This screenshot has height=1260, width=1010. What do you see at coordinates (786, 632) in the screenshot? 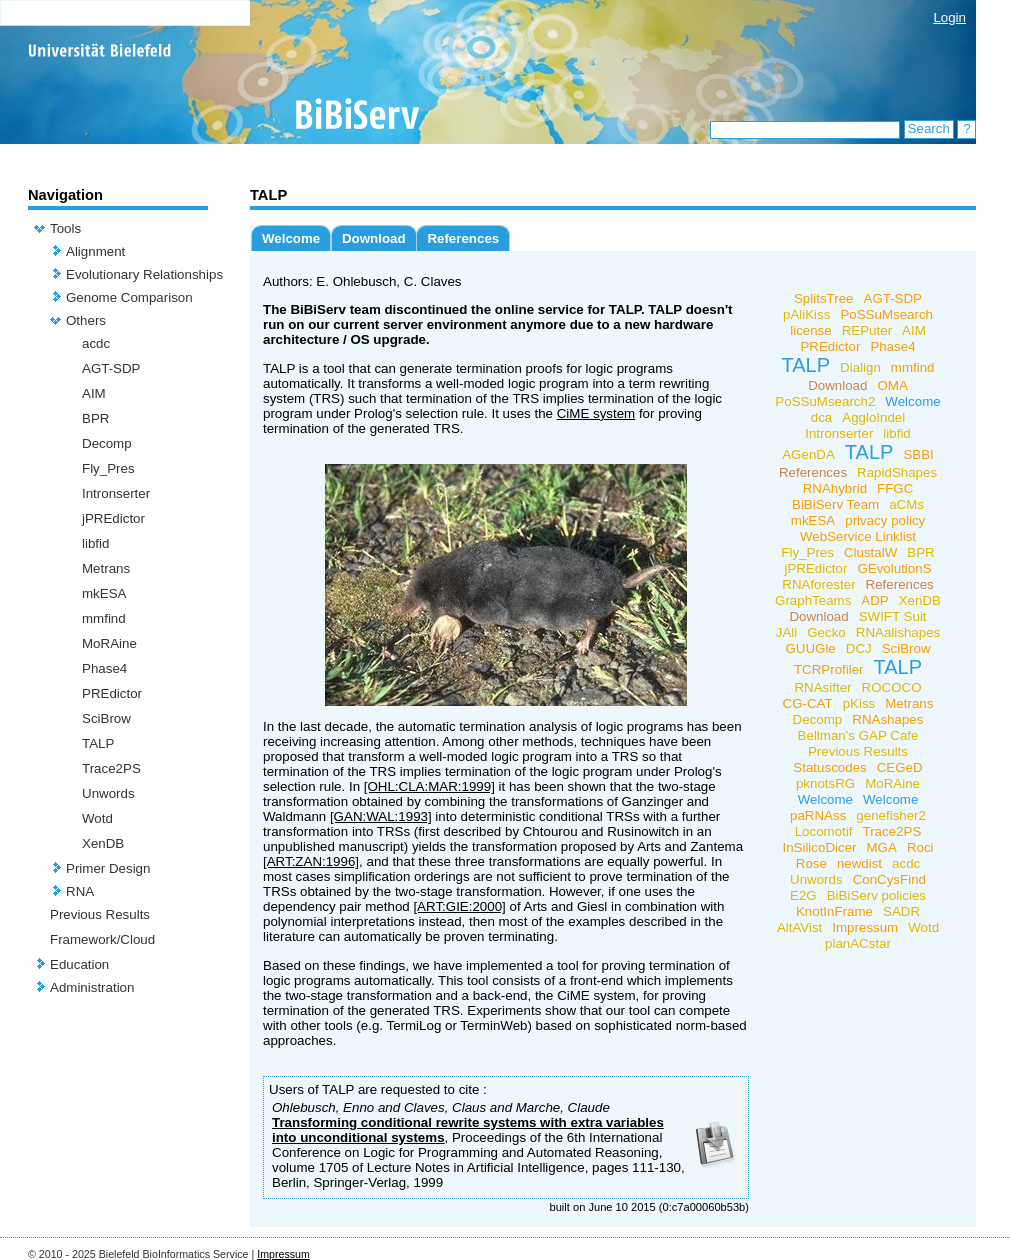
I see `JAli` at bounding box center [786, 632].